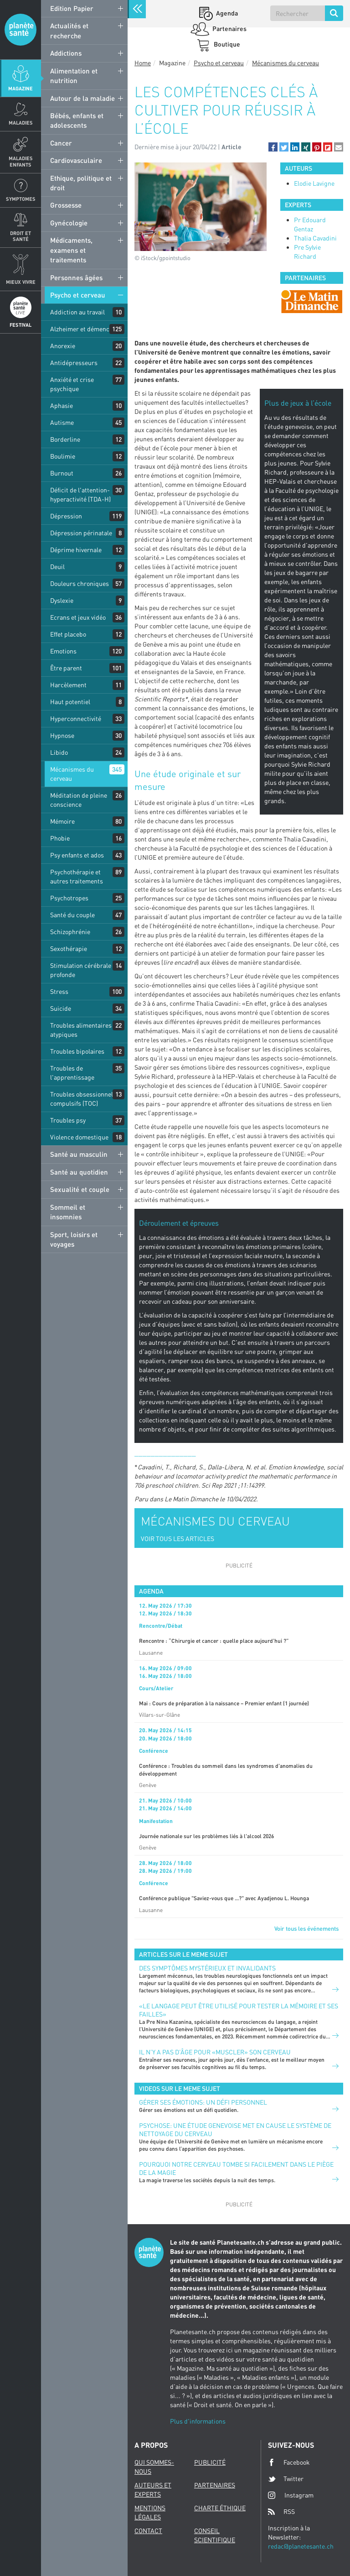 This screenshot has height=2576, width=350. I want to click on Libido, so click(59, 752).